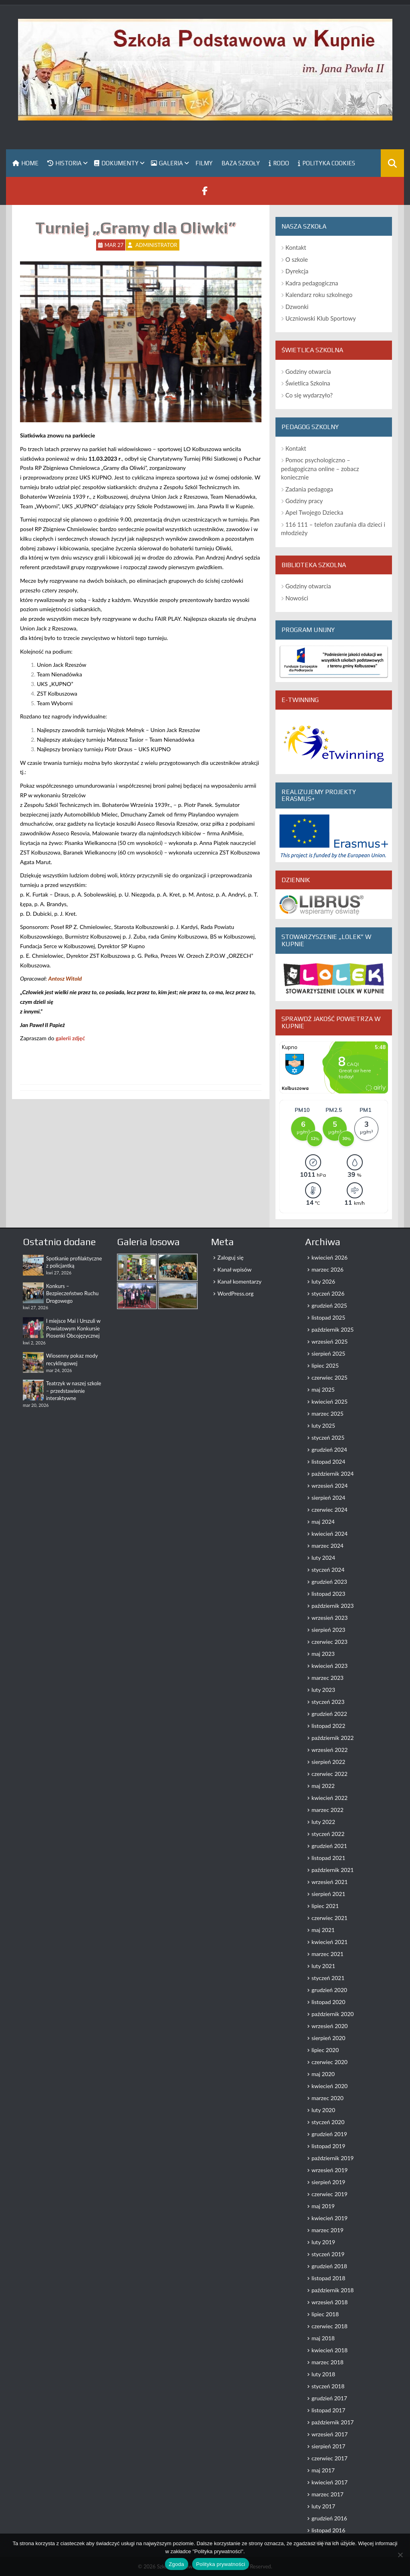 This screenshot has width=410, height=2576. What do you see at coordinates (330, 2218) in the screenshot?
I see `kwiecień 2019` at bounding box center [330, 2218].